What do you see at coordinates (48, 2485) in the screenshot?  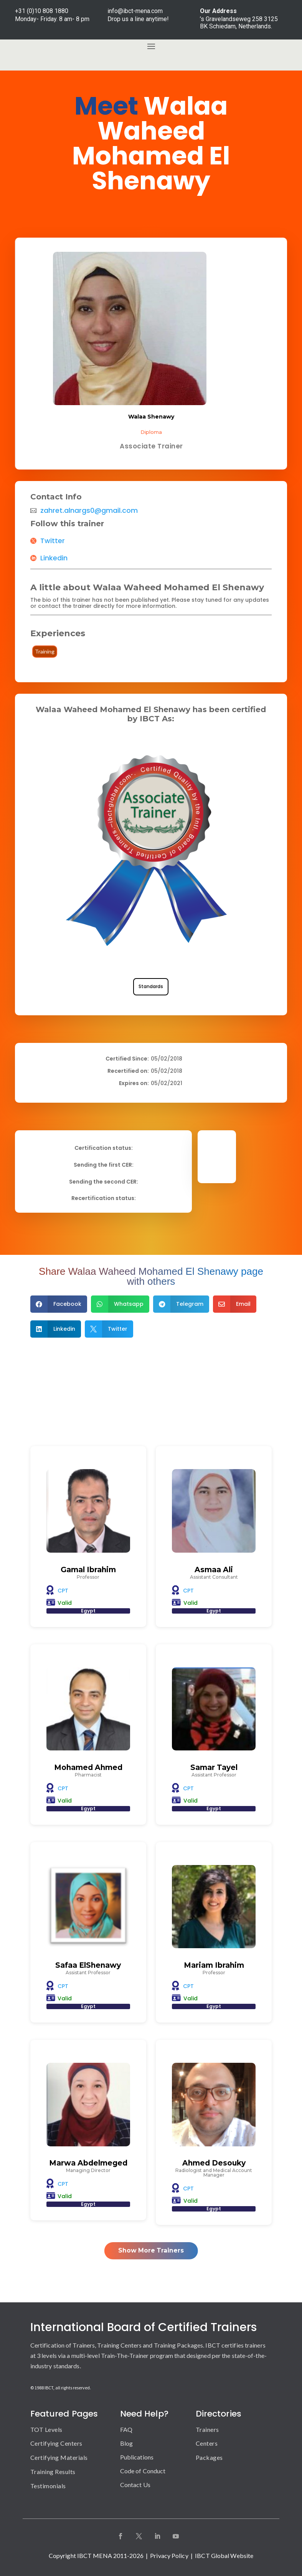 I see `Testimonials` at bounding box center [48, 2485].